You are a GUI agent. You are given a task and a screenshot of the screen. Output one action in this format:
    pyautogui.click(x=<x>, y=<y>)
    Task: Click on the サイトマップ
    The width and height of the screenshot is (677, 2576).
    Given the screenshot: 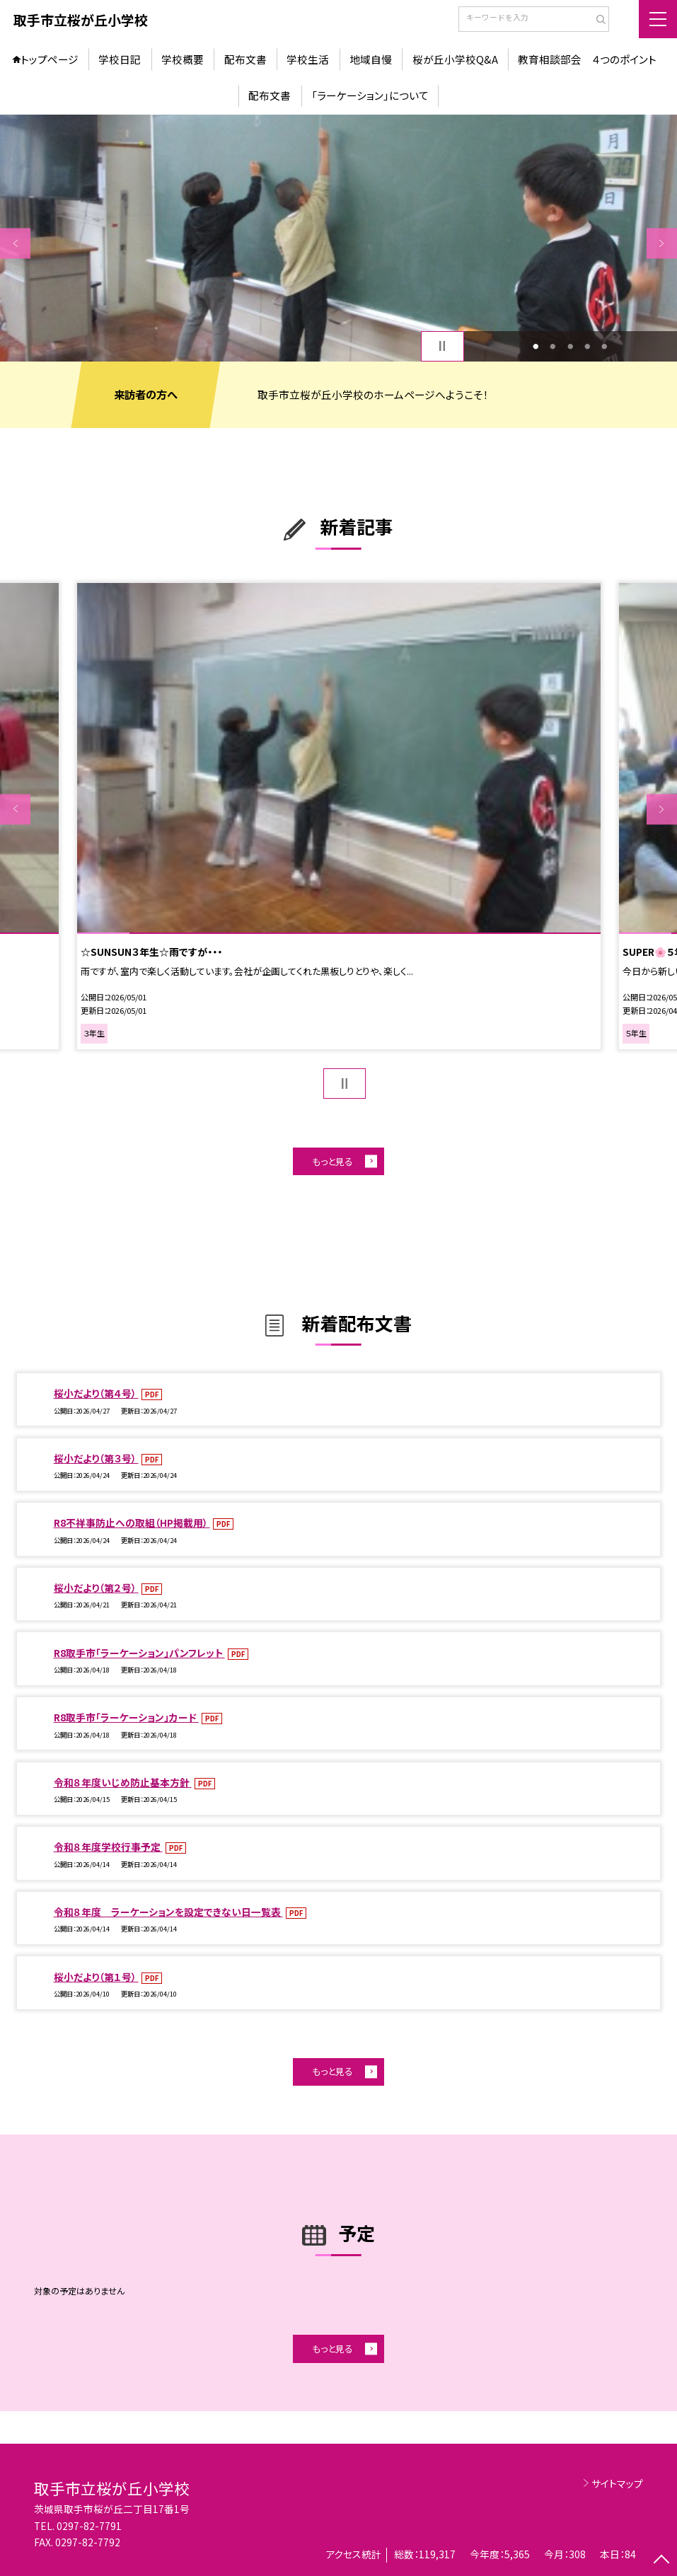 What is the action you would take?
    pyautogui.click(x=617, y=2483)
    